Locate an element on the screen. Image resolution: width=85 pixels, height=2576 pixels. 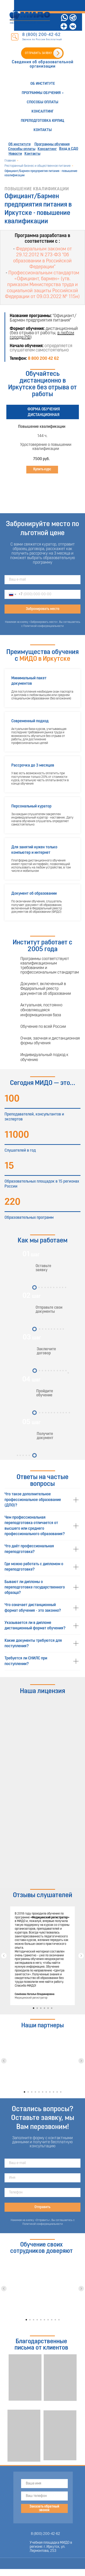
[Перейти к слайду 5] is located at coordinates (48, 2008).